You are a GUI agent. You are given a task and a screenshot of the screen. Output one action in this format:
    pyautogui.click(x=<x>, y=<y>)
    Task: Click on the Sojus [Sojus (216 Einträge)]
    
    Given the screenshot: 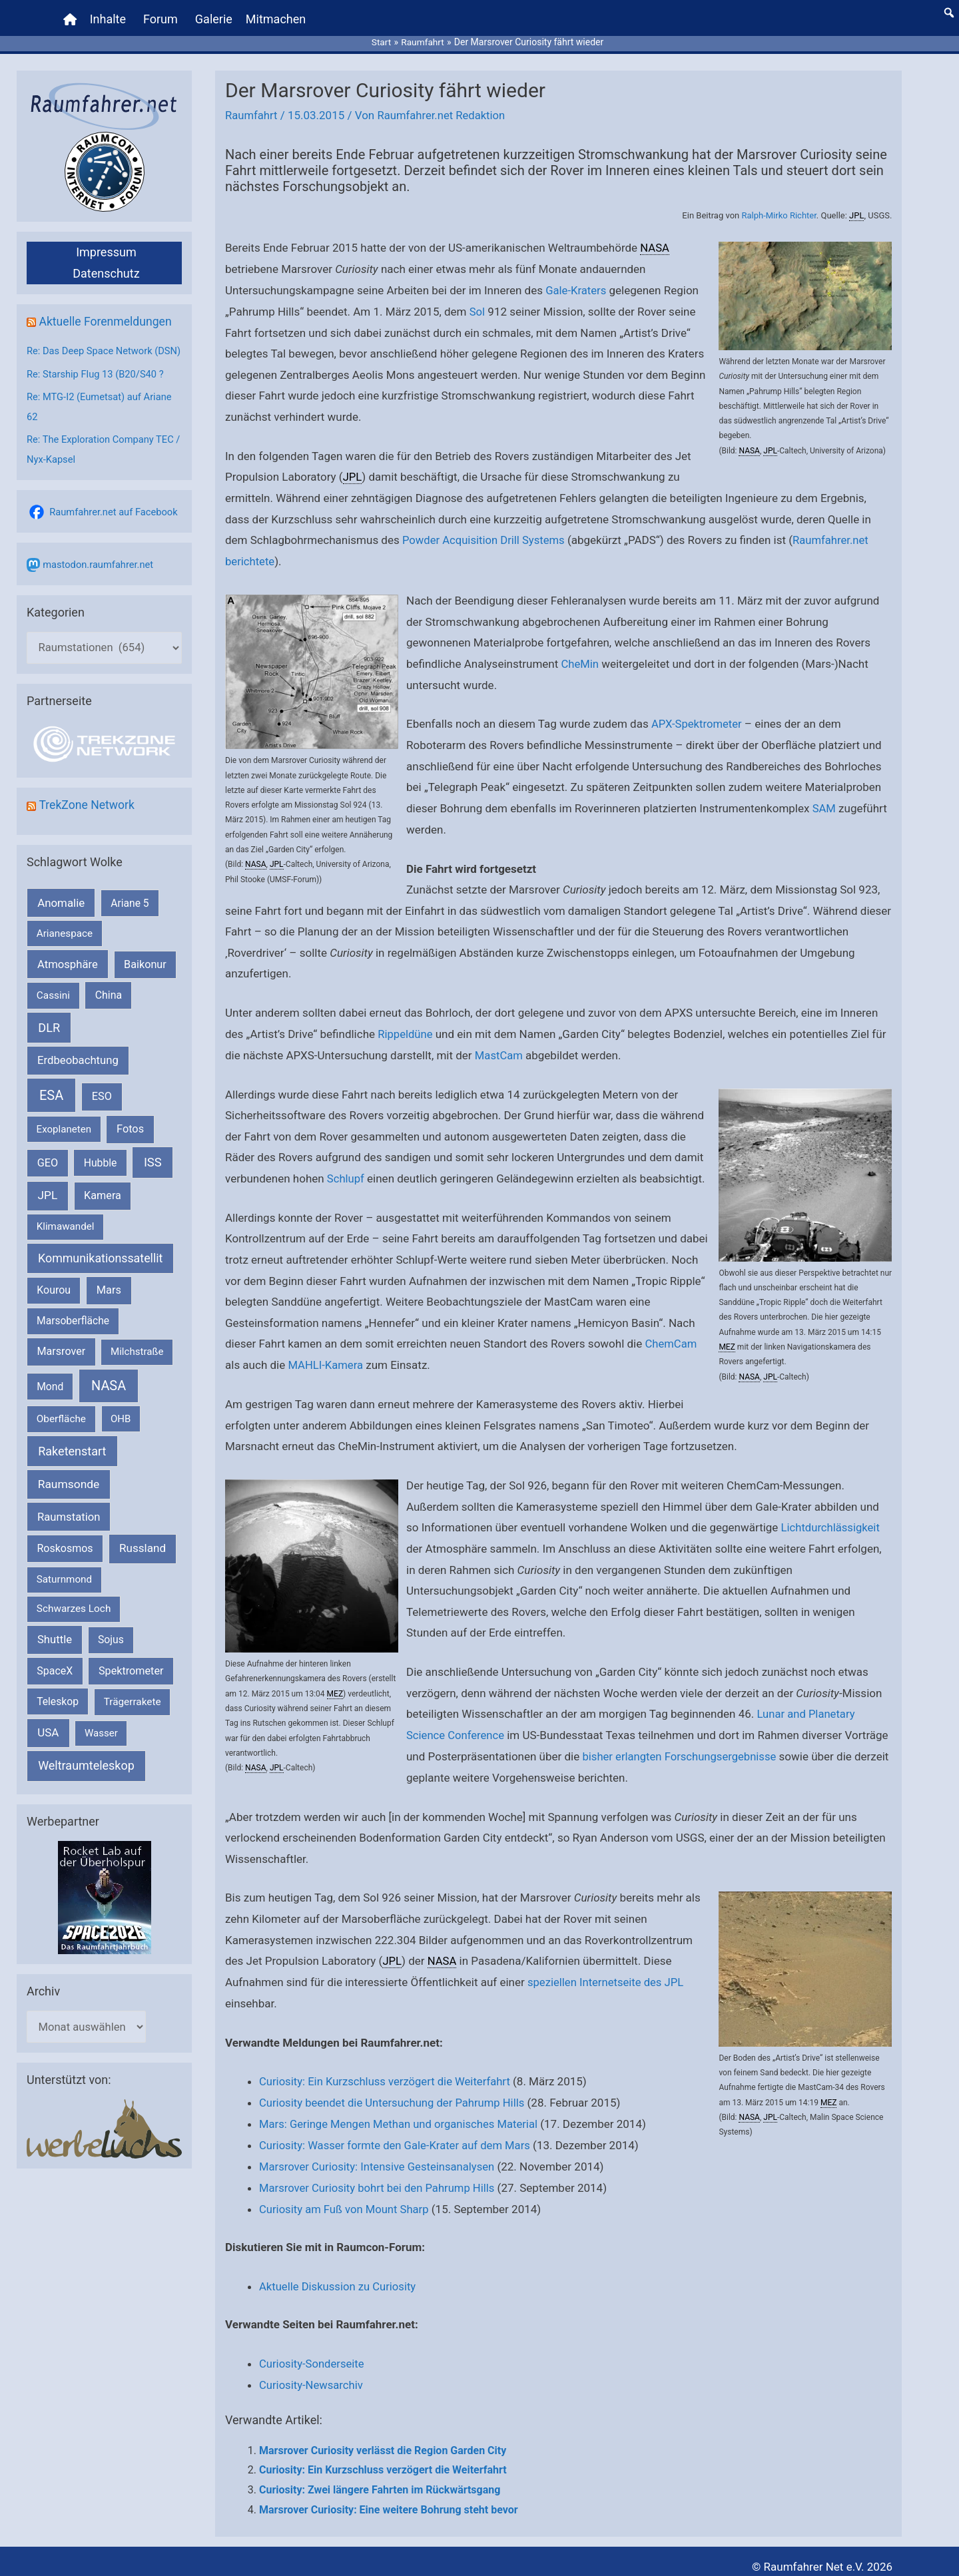 What is the action you would take?
    pyautogui.click(x=111, y=1653)
    